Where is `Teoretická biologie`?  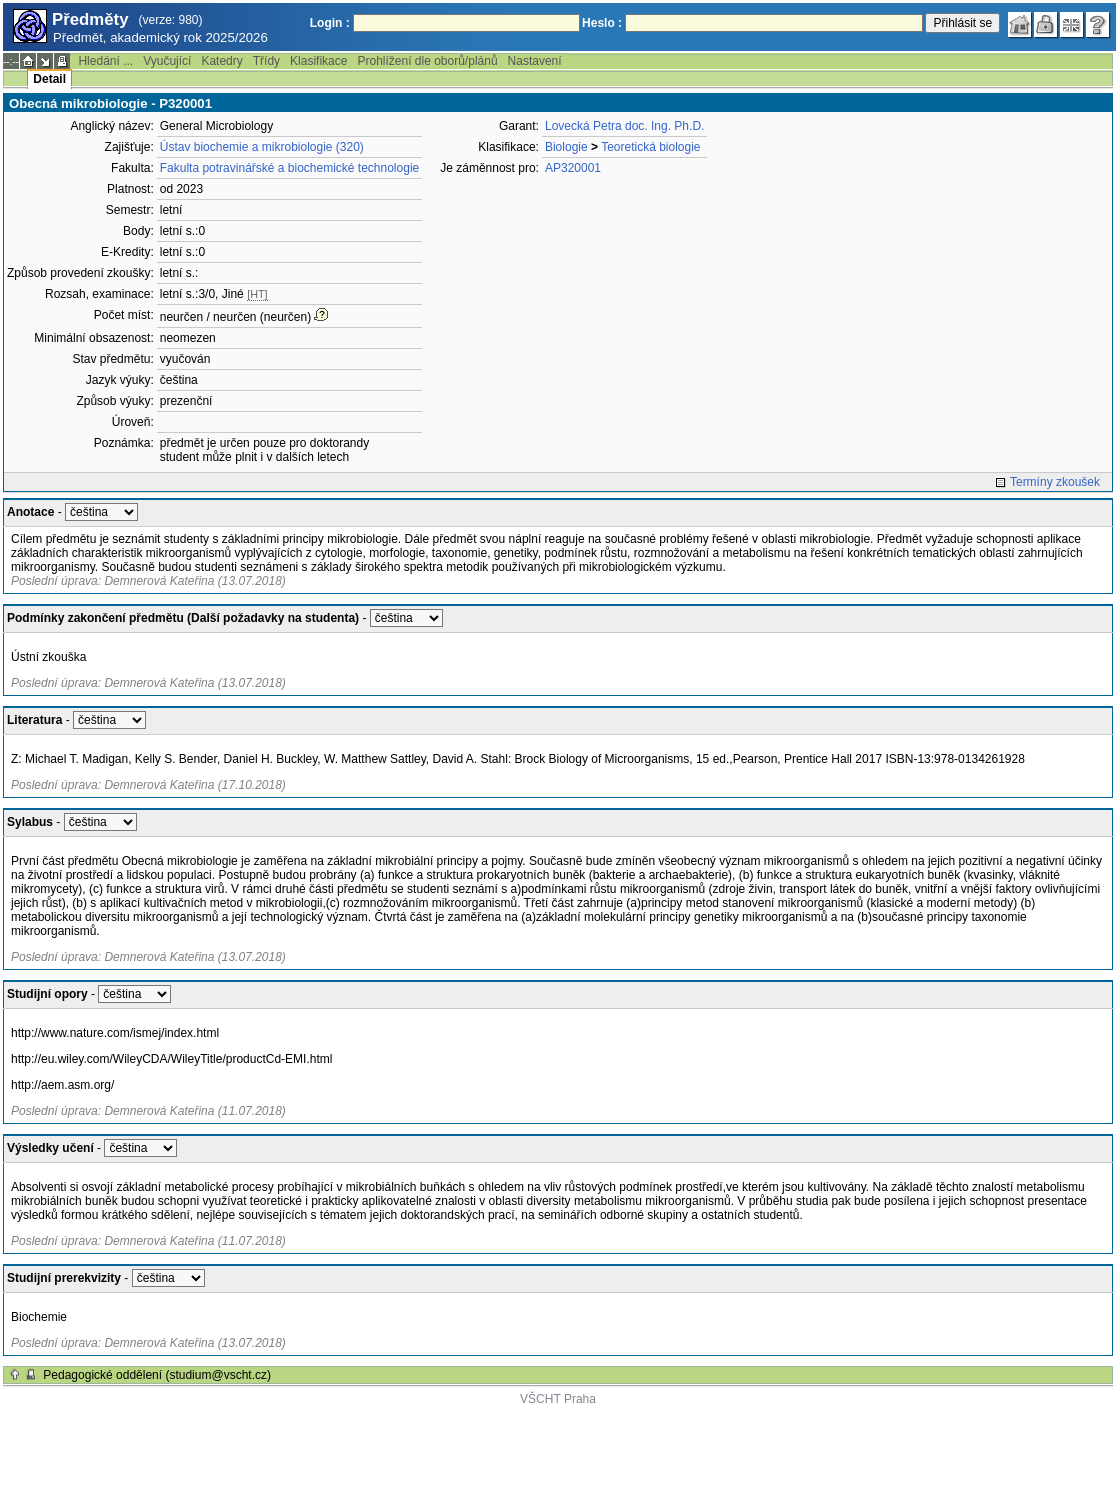 Teoretická biologie is located at coordinates (650, 147).